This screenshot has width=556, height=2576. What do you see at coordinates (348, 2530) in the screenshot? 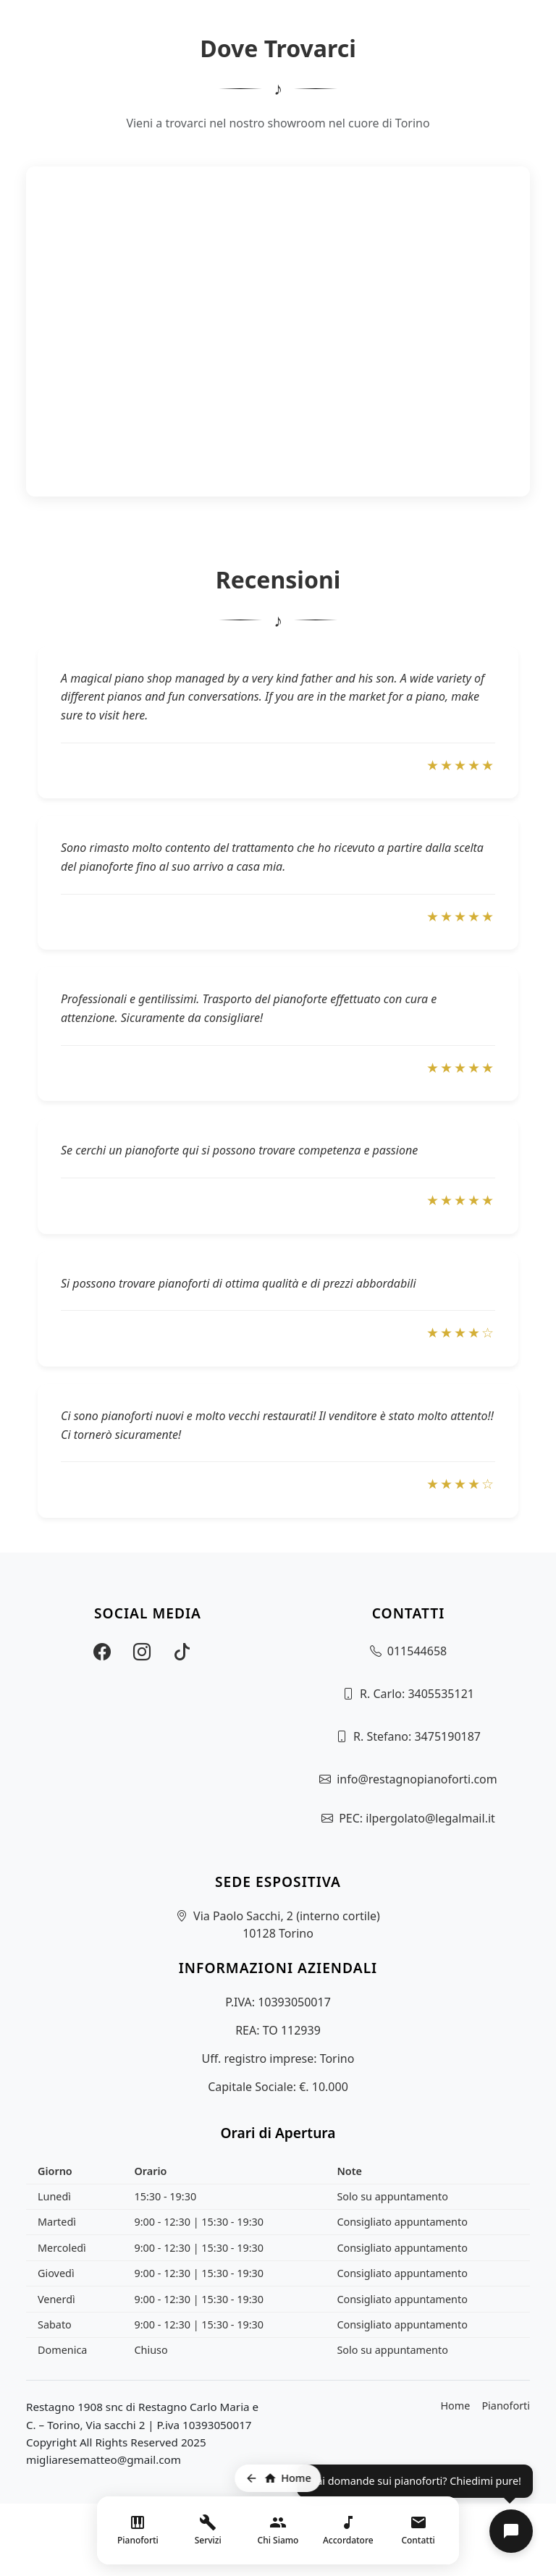
I see `[Vai al sito dell'accordatore]` at bounding box center [348, 2530].